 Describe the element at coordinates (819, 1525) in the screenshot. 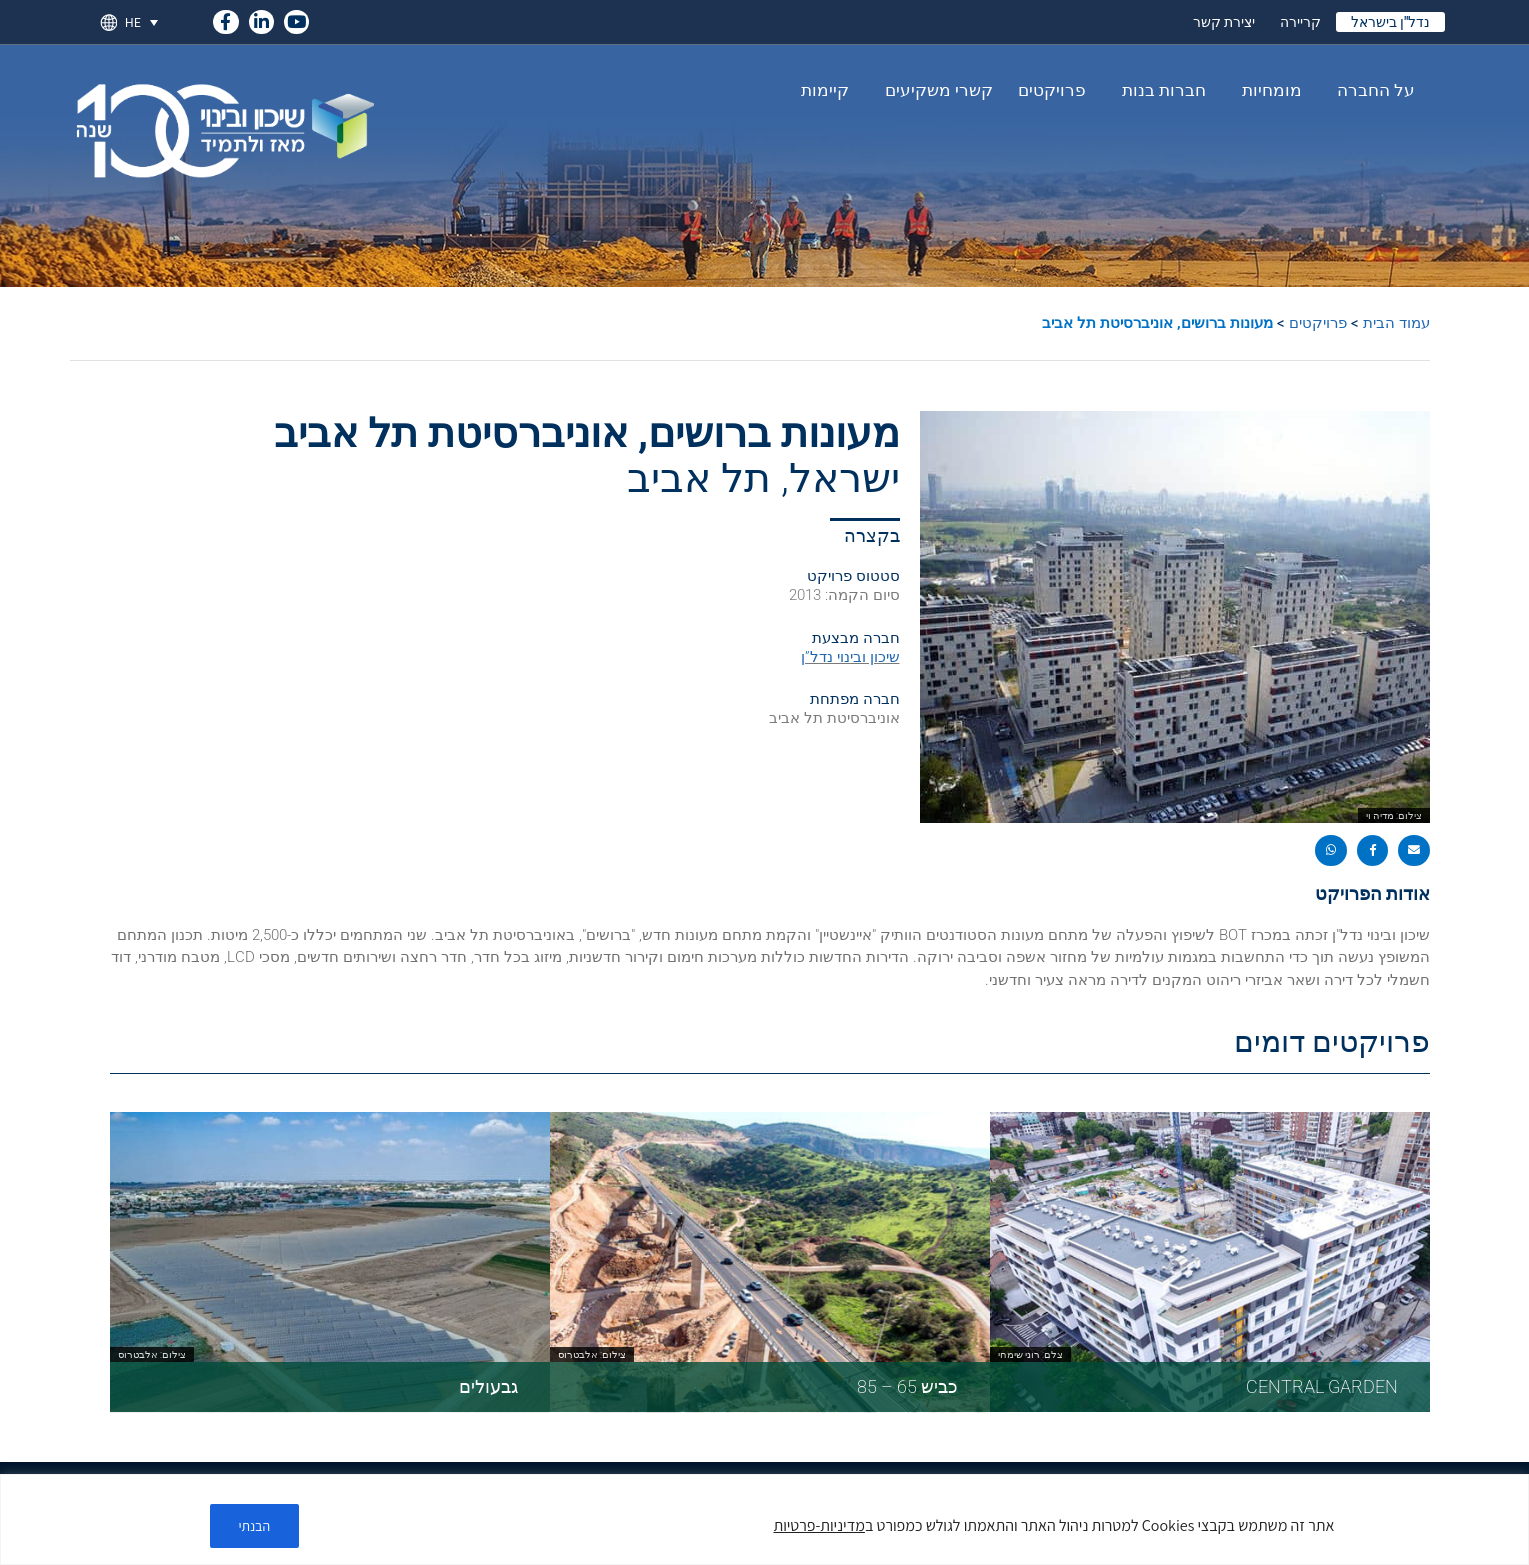

I see `מדיניות-פרטיות [link]` at that location.